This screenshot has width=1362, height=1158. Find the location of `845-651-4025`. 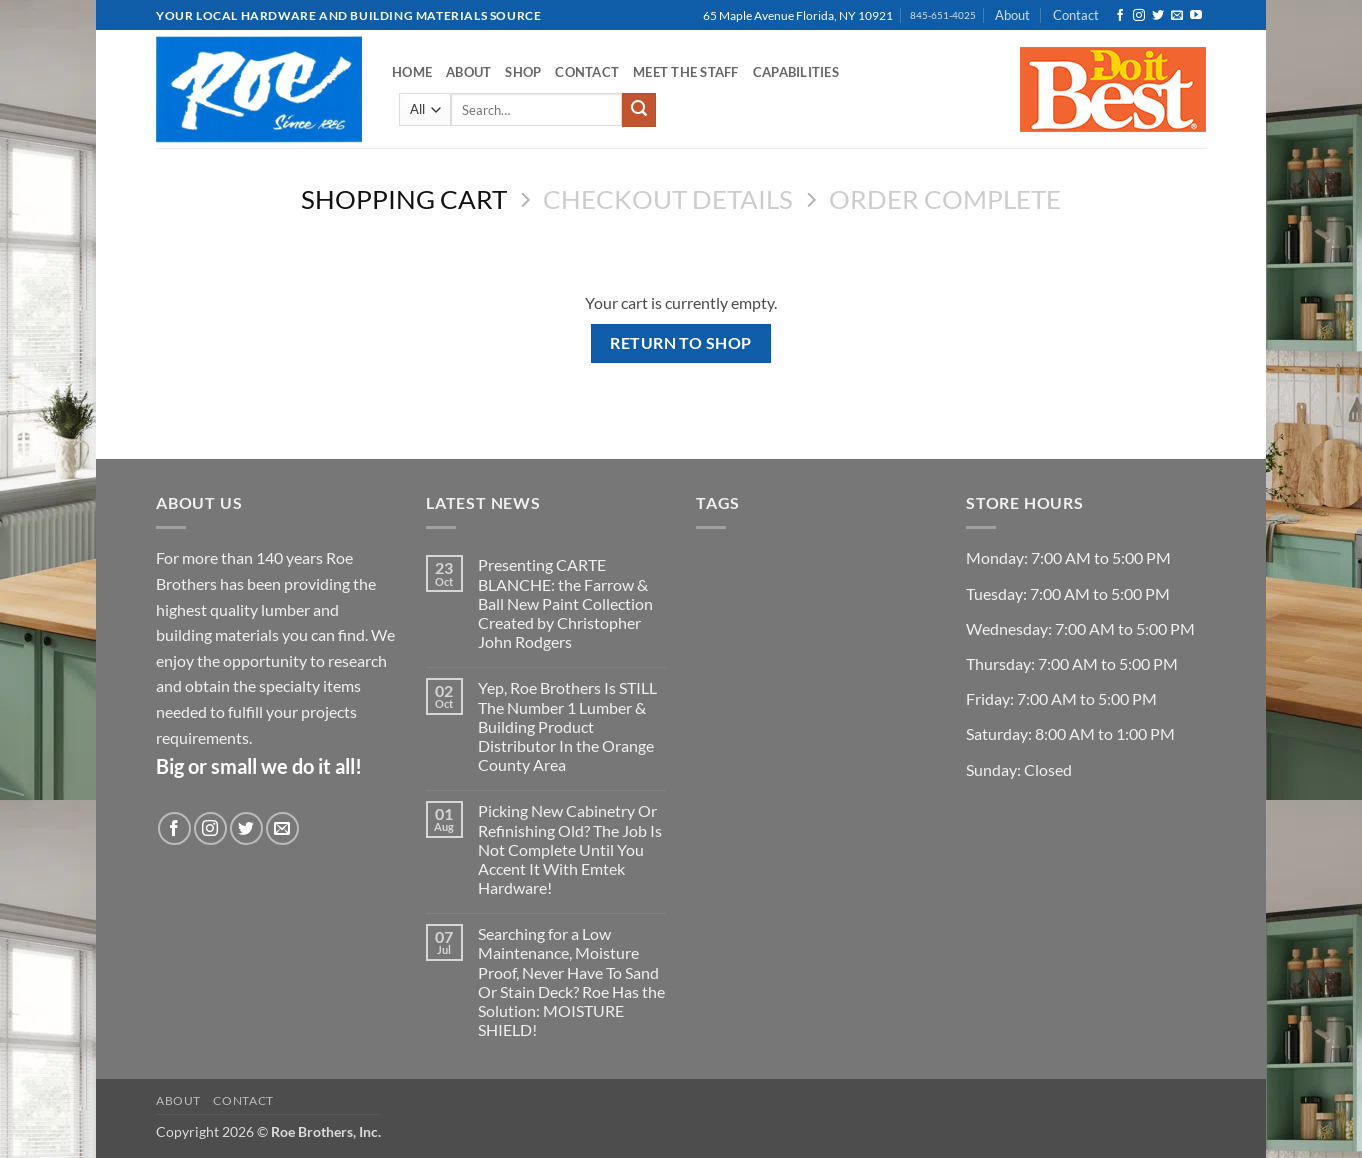

845-651-4025 is located at coordinates (943, 15).